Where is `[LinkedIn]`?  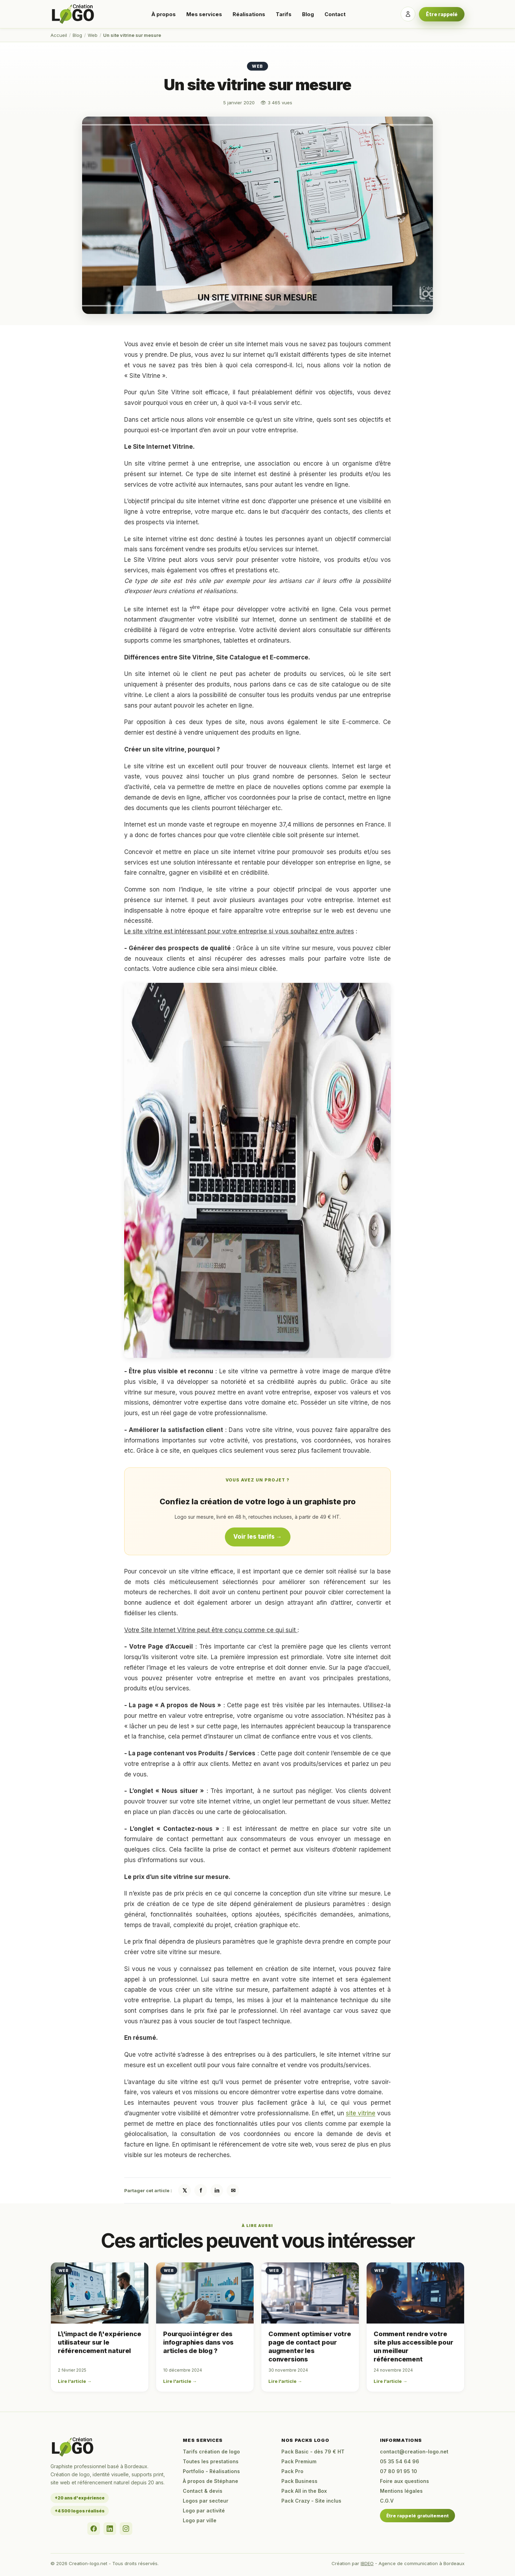 [LinkedIn] is located at coordinates (109, 2528).